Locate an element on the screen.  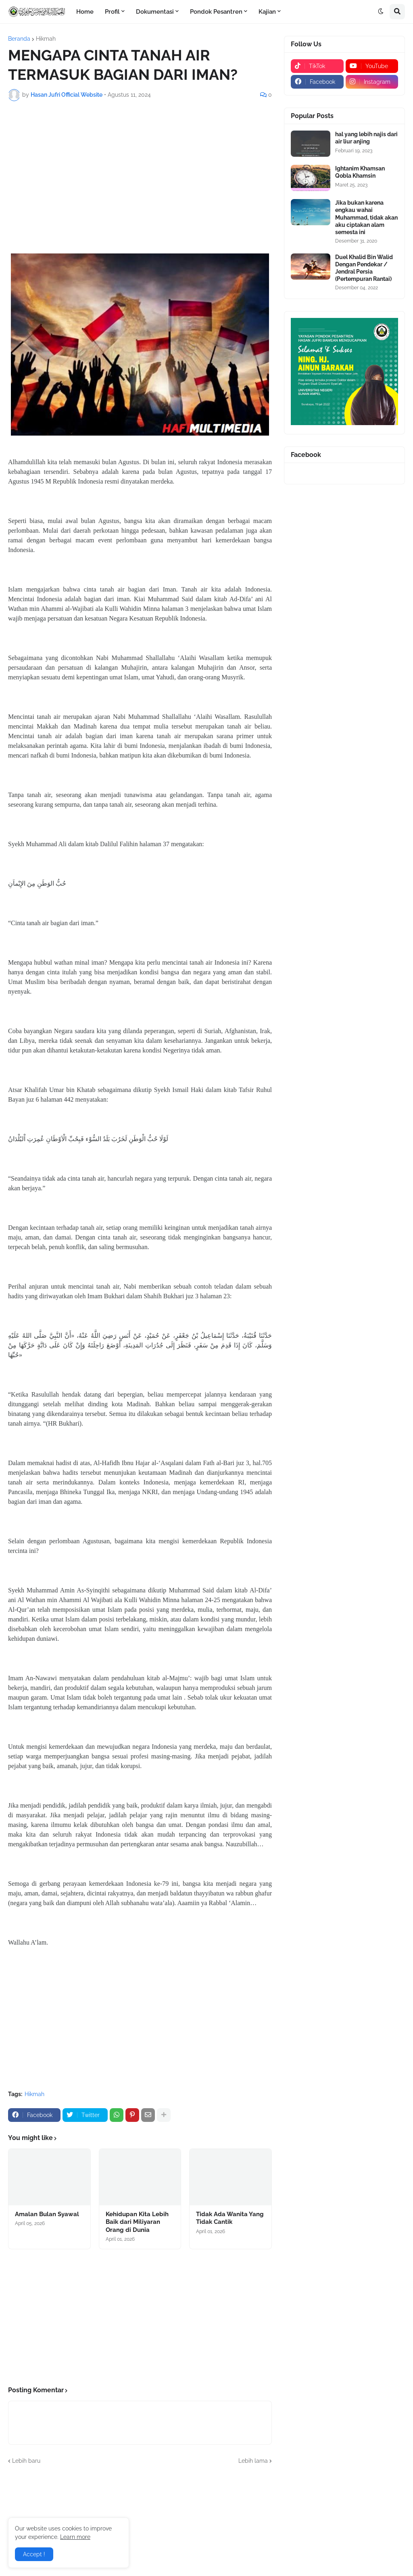
Jika bukan karena engkau wahai Muhammad, tidak akan aku ciptakan alam semesta ini is located at coordinates (366, 217).